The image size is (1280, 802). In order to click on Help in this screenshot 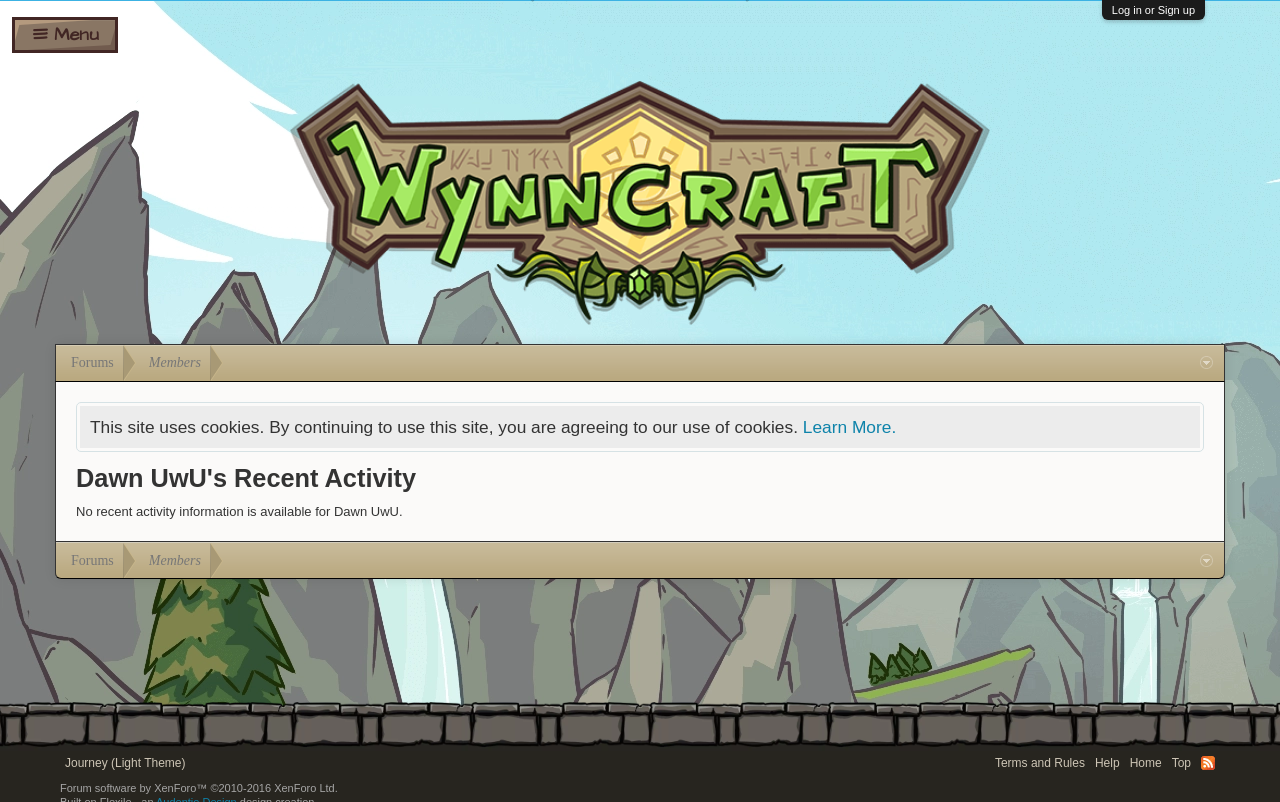, I will do `click(1107, 763)`.